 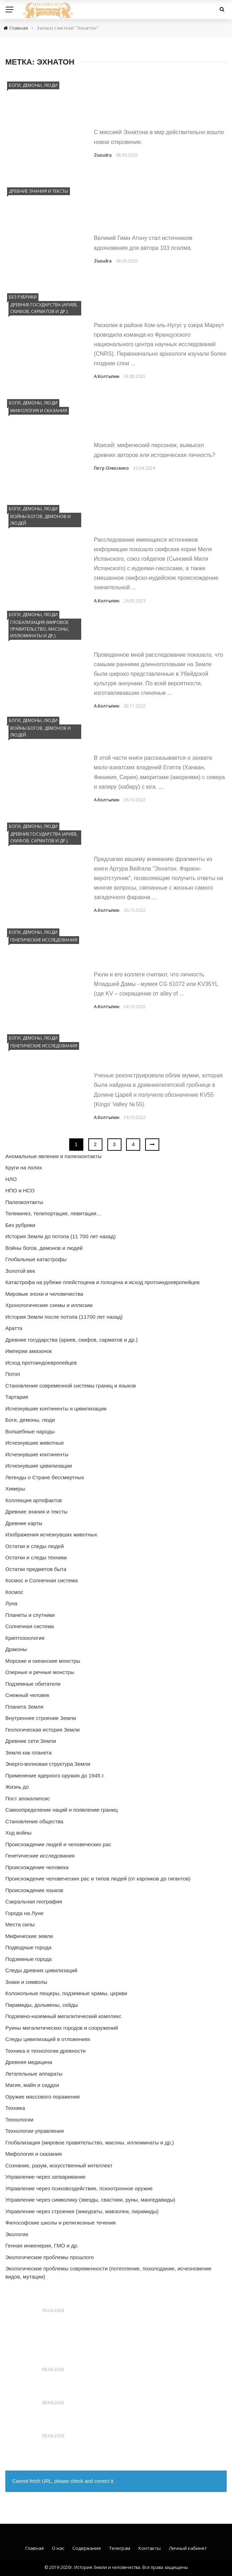 What do you see at coordinates (30, 1615) in the screenshot?
I see `Планеты и спутники` at bounding box center [30, 1615].